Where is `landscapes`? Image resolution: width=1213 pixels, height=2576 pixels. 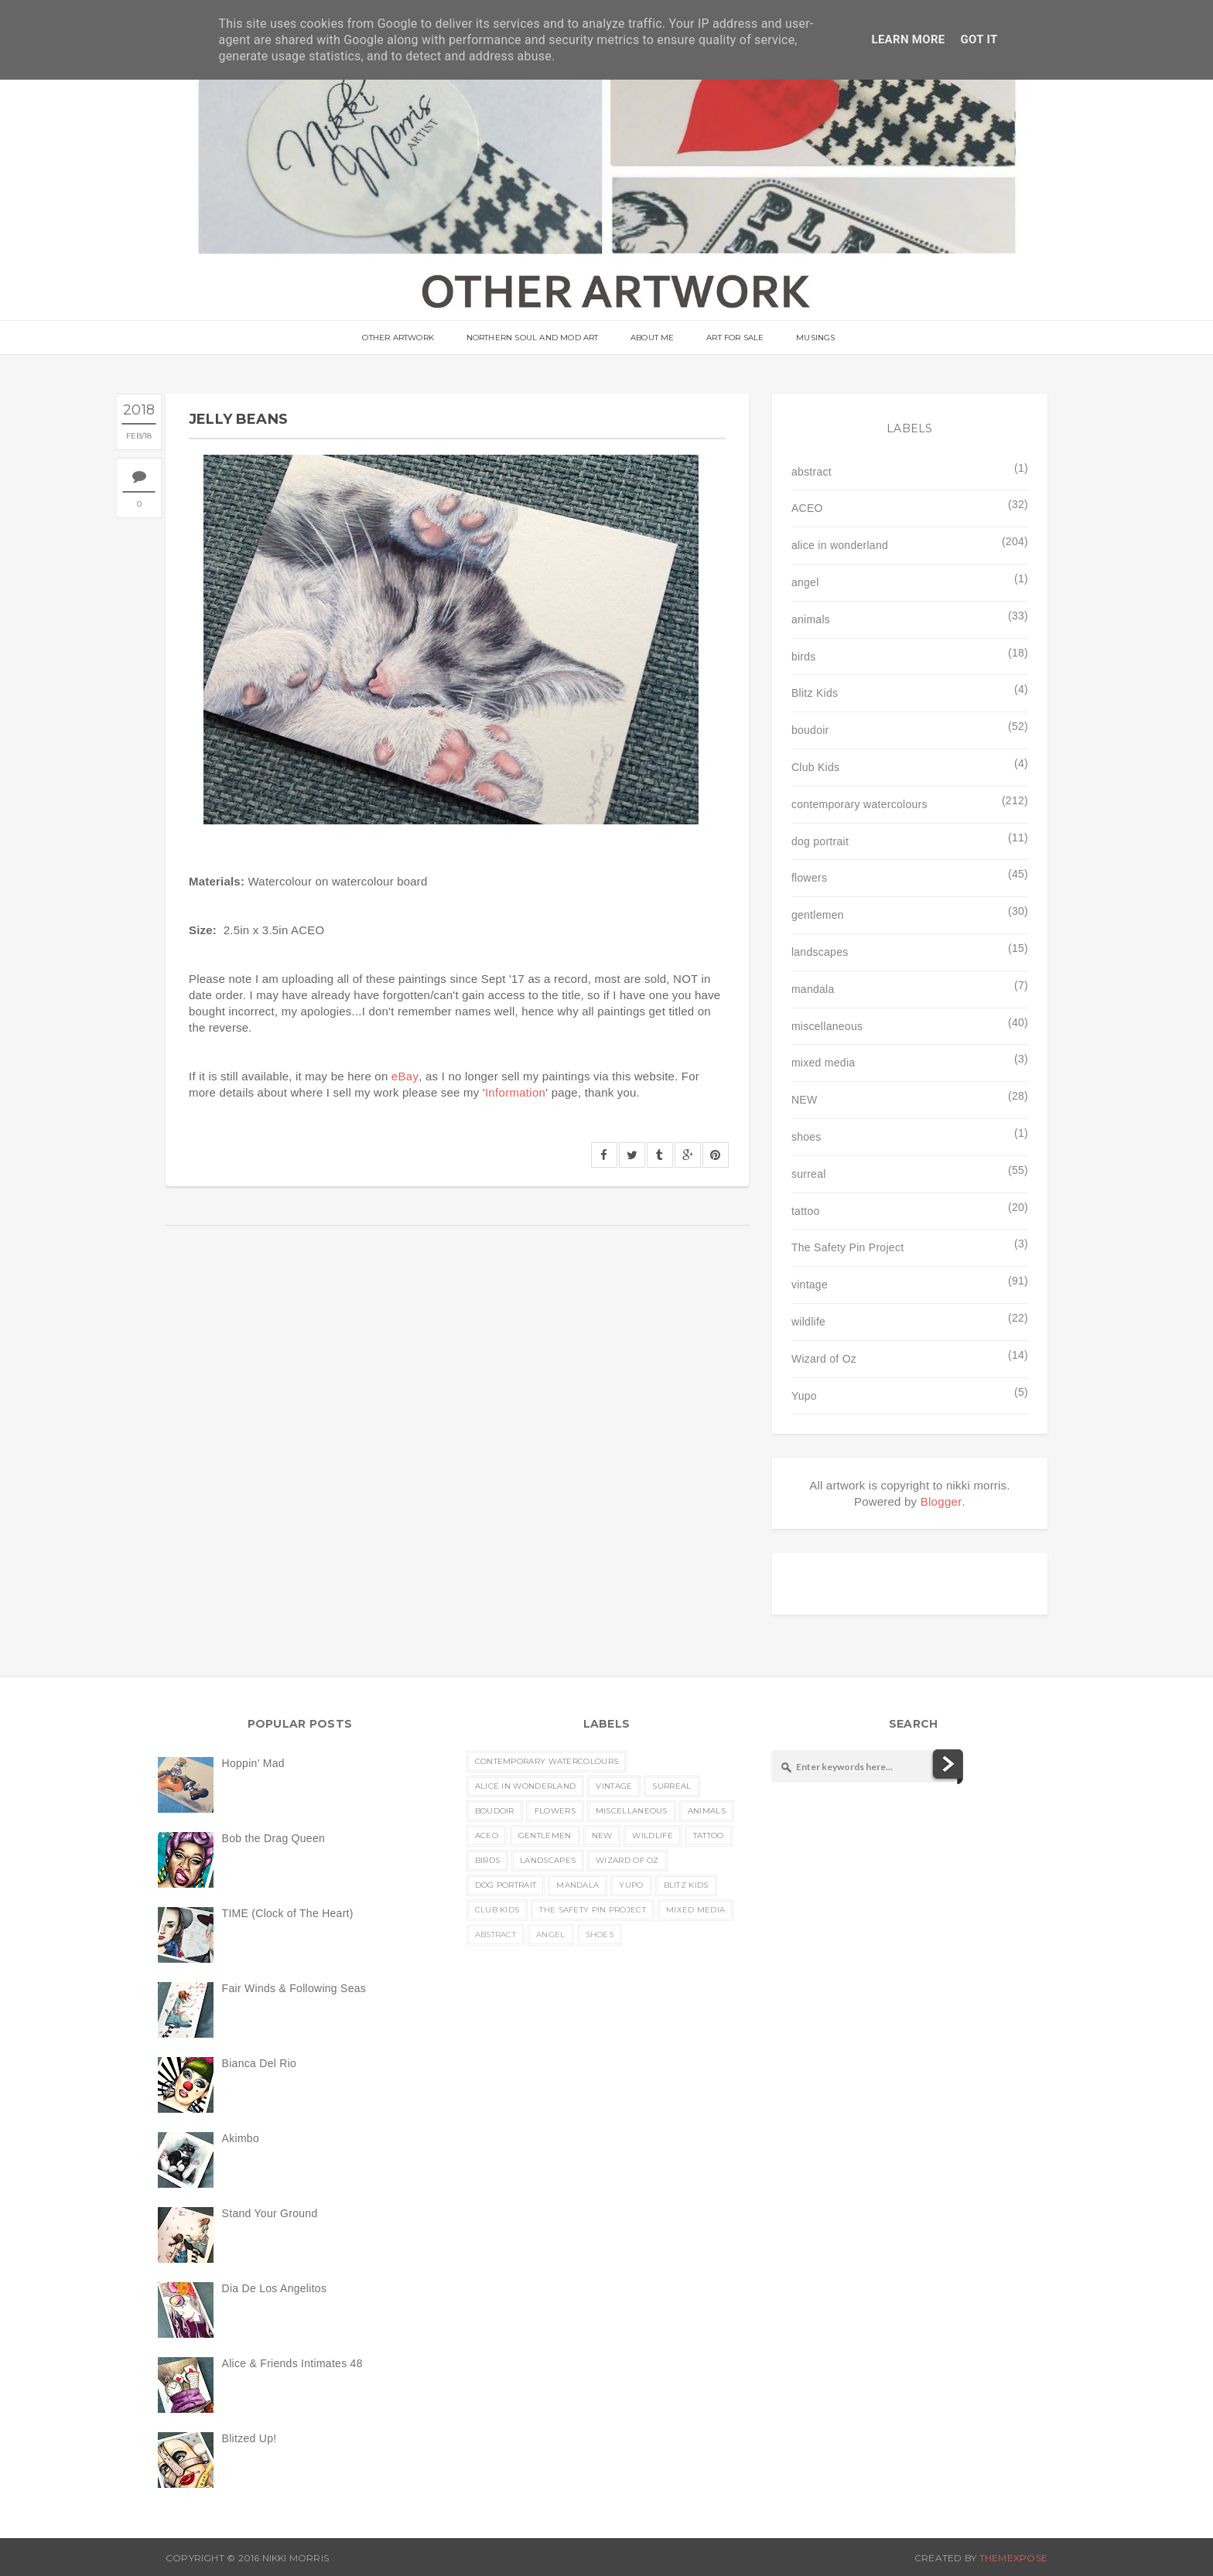 landscapes is located at coordinates (820, 952).